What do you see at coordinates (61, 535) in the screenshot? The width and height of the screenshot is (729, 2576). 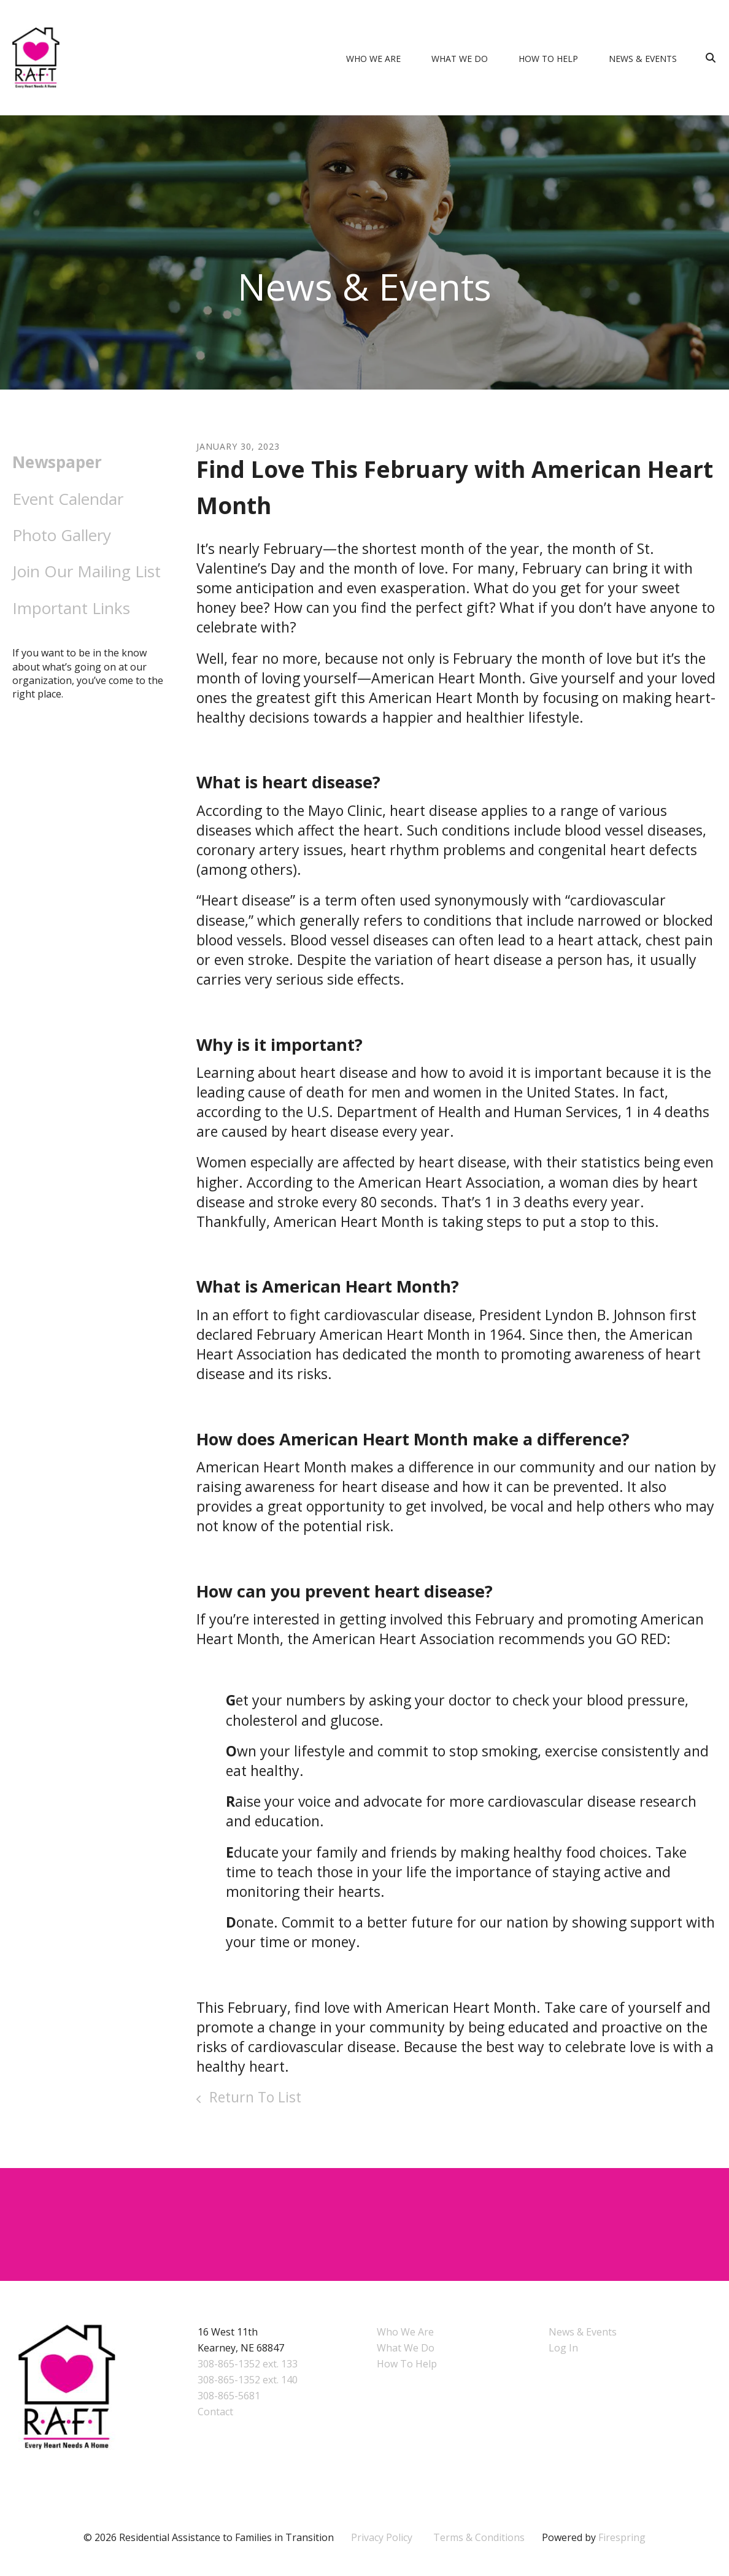 I see `Photo Gallery` at bounding box center [61, 535].